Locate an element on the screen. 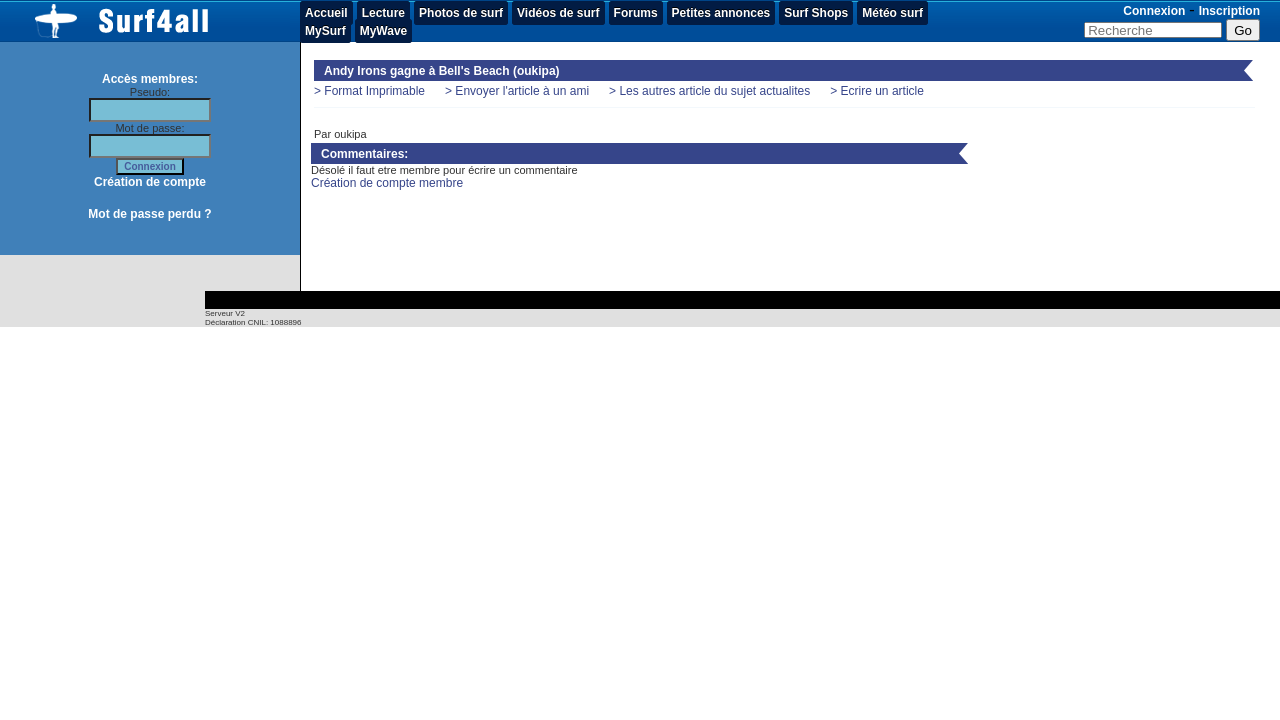 The width and height of the screenshot is (1280, 720). Création de compte is located at coordinates (150, 182).